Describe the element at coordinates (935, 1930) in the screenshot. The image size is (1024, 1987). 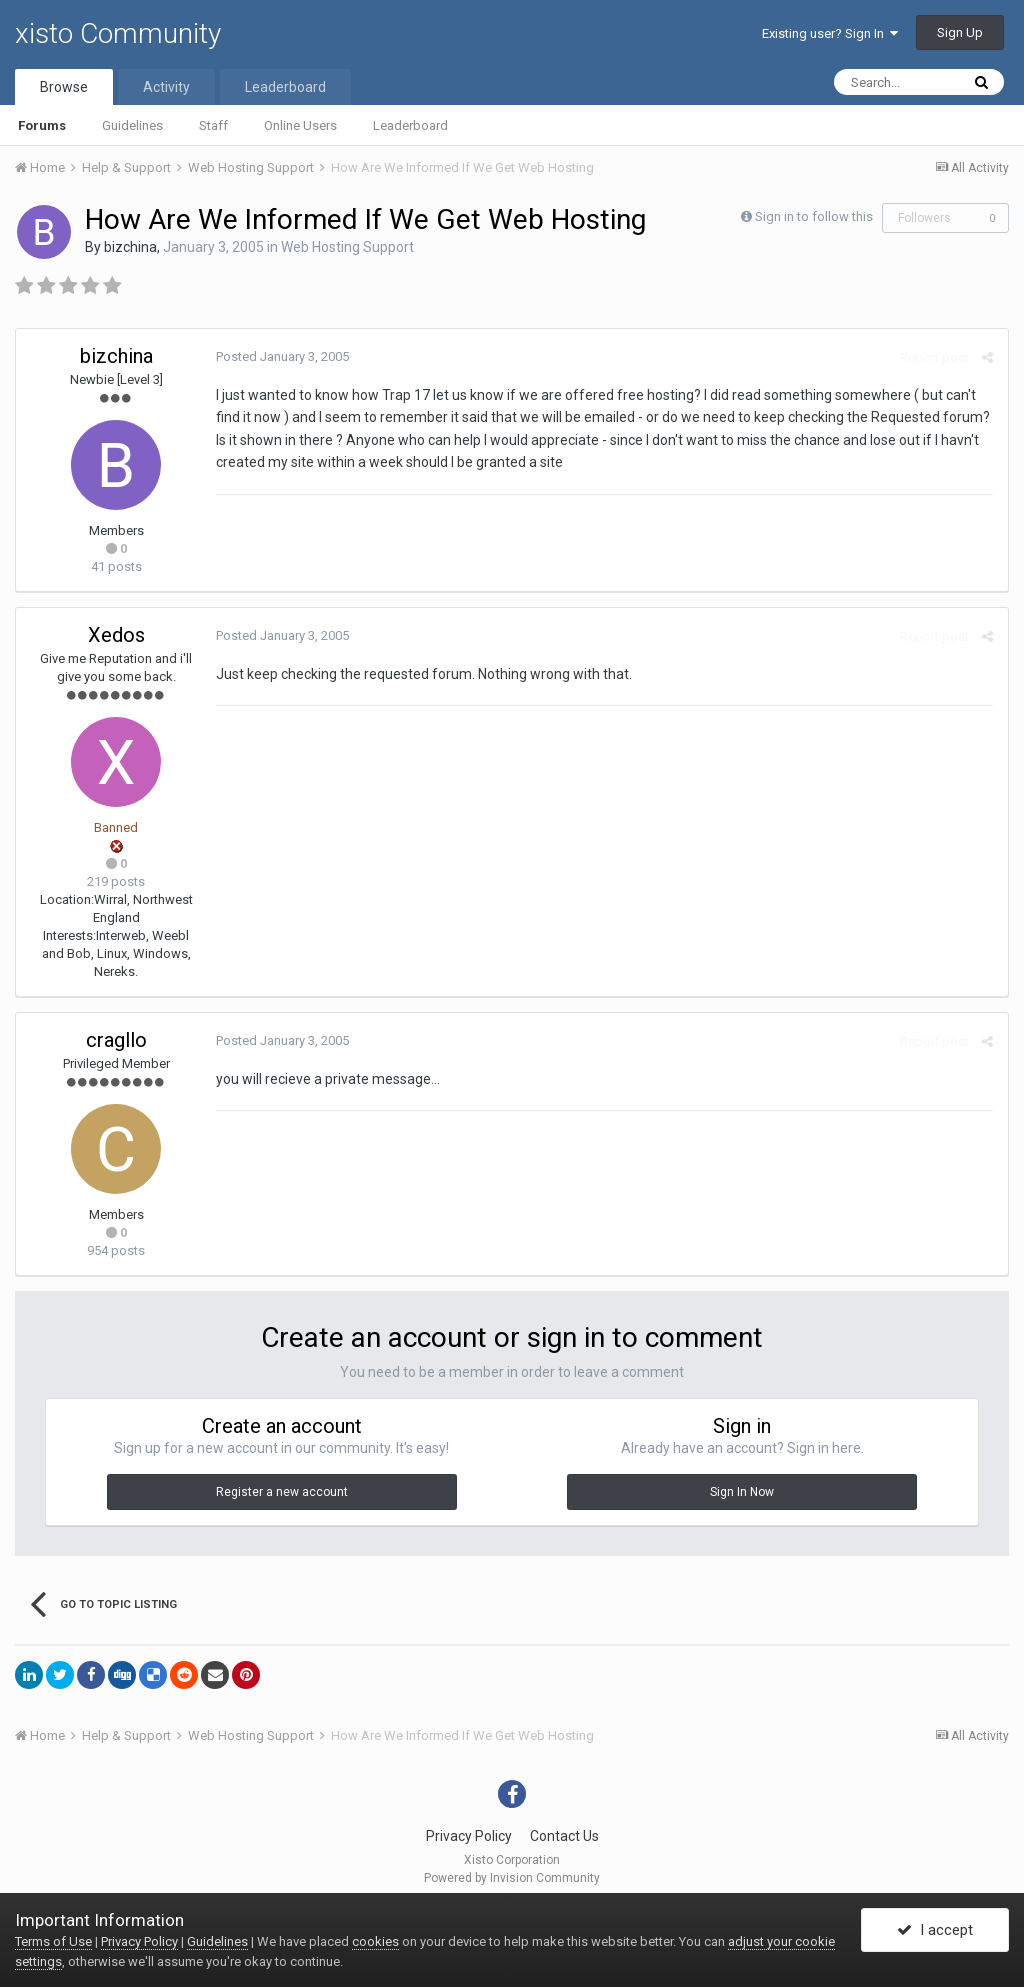
I see `I accept` at that location.